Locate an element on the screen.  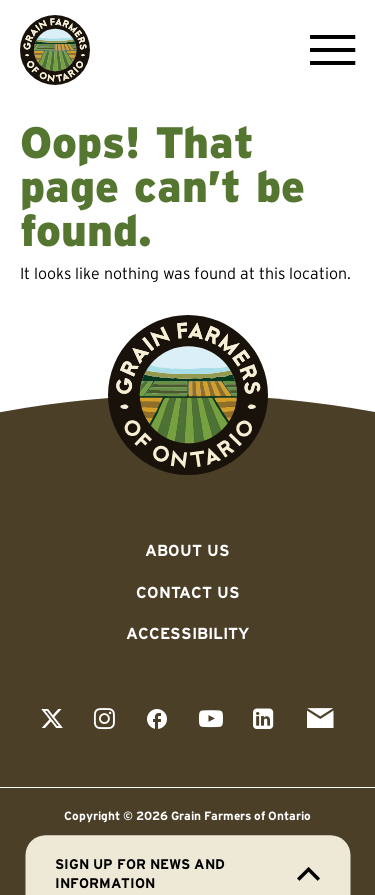
[View our linkedin page] is located at coordinates (263, 720).